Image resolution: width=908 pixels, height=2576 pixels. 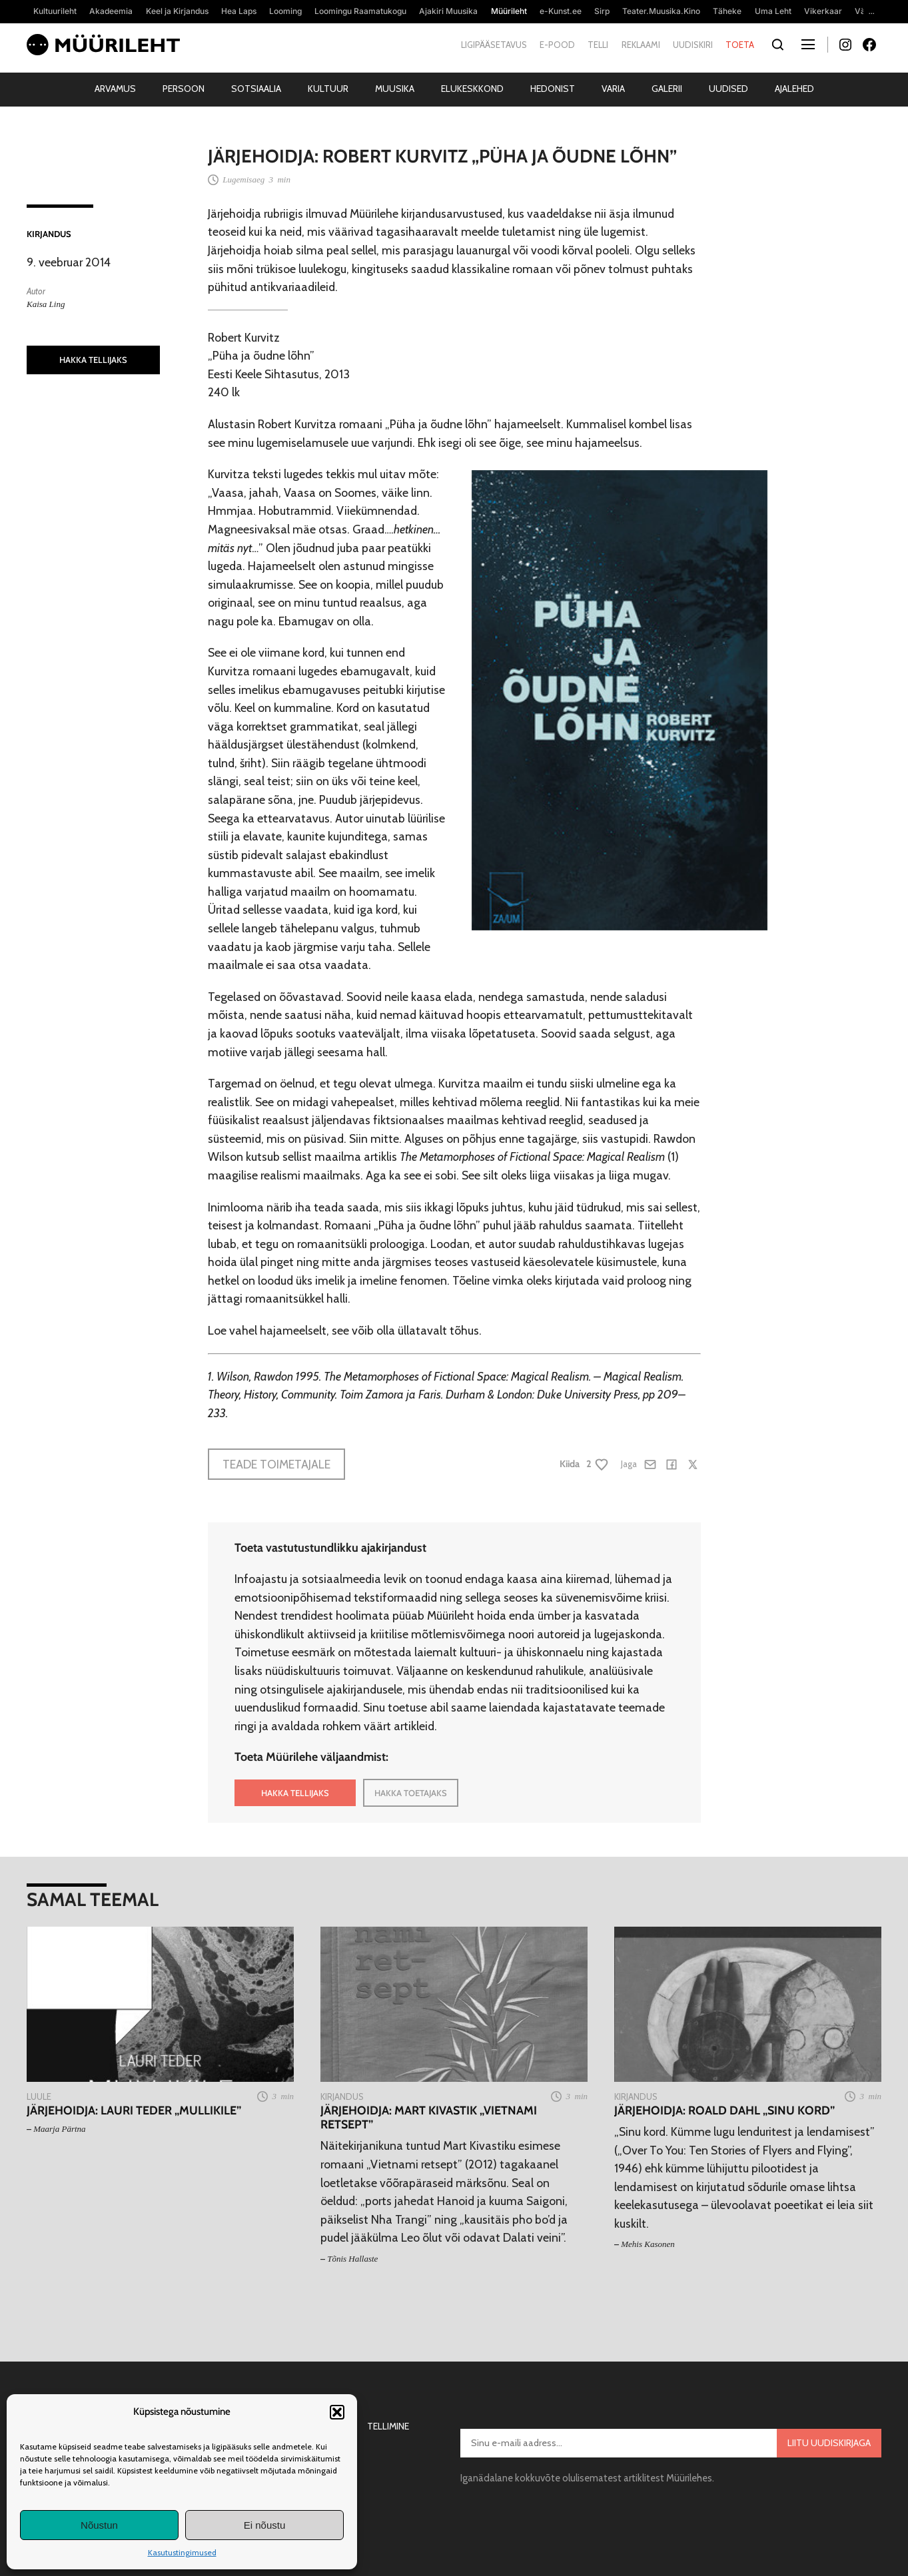 I want to click on HAKKA TOETAJAKS, so click(x=410, y=1792).